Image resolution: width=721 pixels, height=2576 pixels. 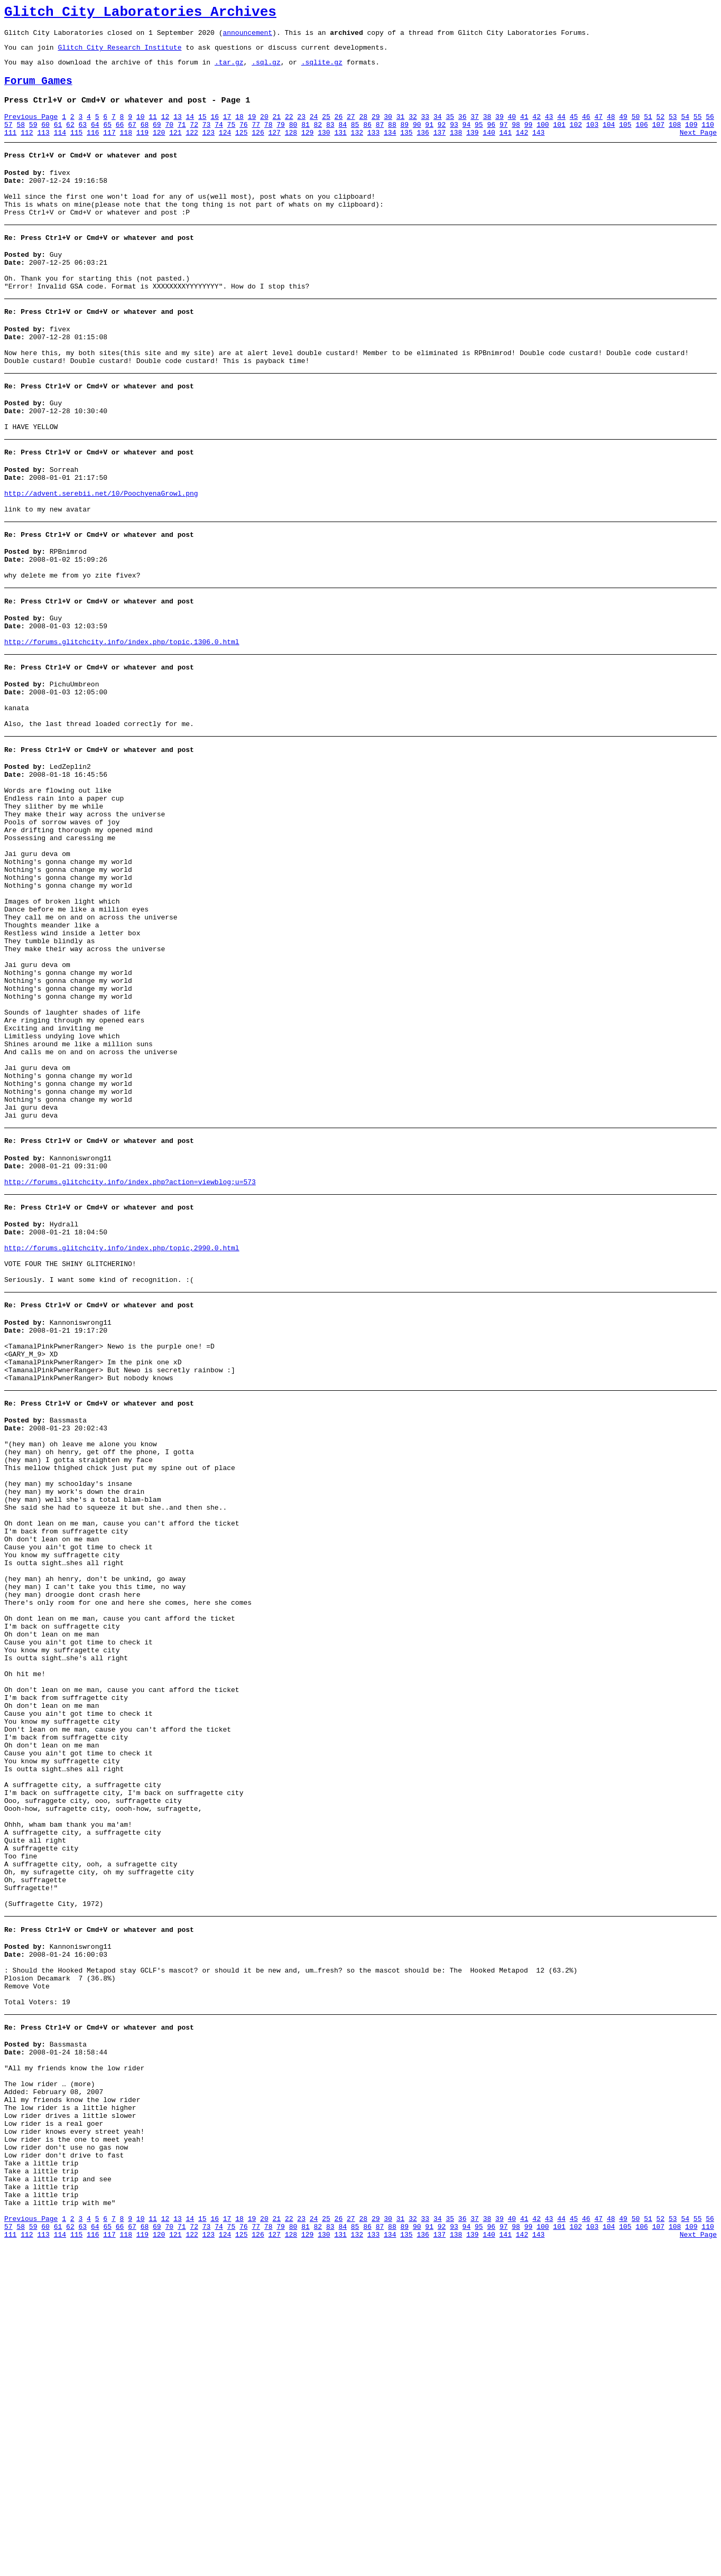 I want to click on 101, so click(x=559, y=139).